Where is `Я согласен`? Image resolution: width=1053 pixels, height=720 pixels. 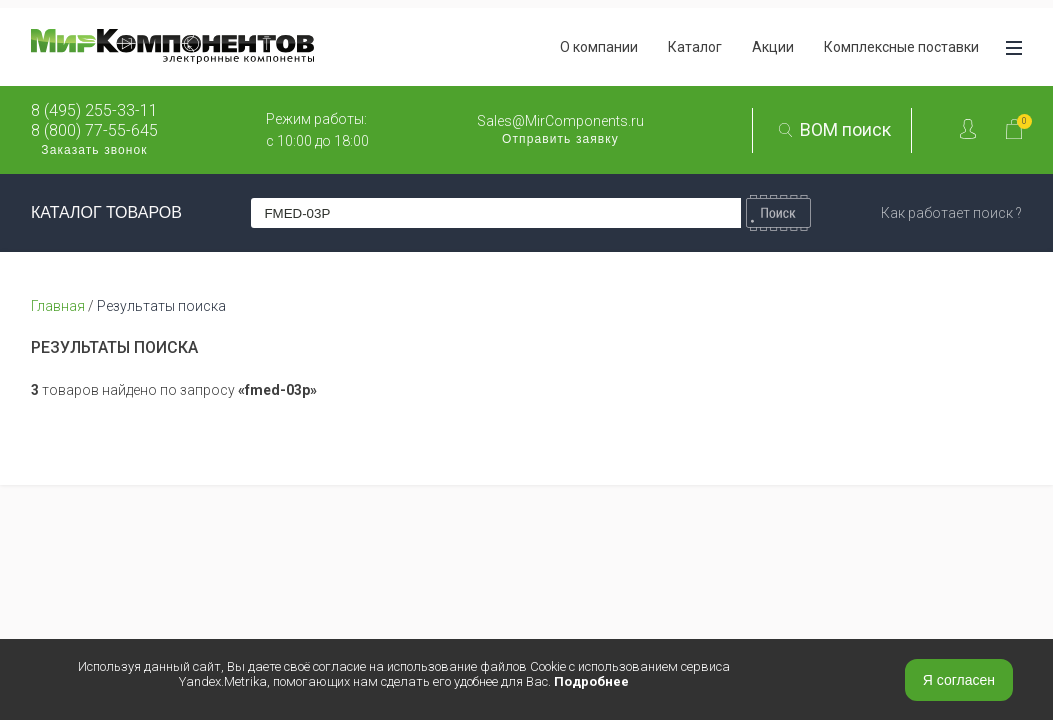
Я согласен is located at coordinates (959, 680).